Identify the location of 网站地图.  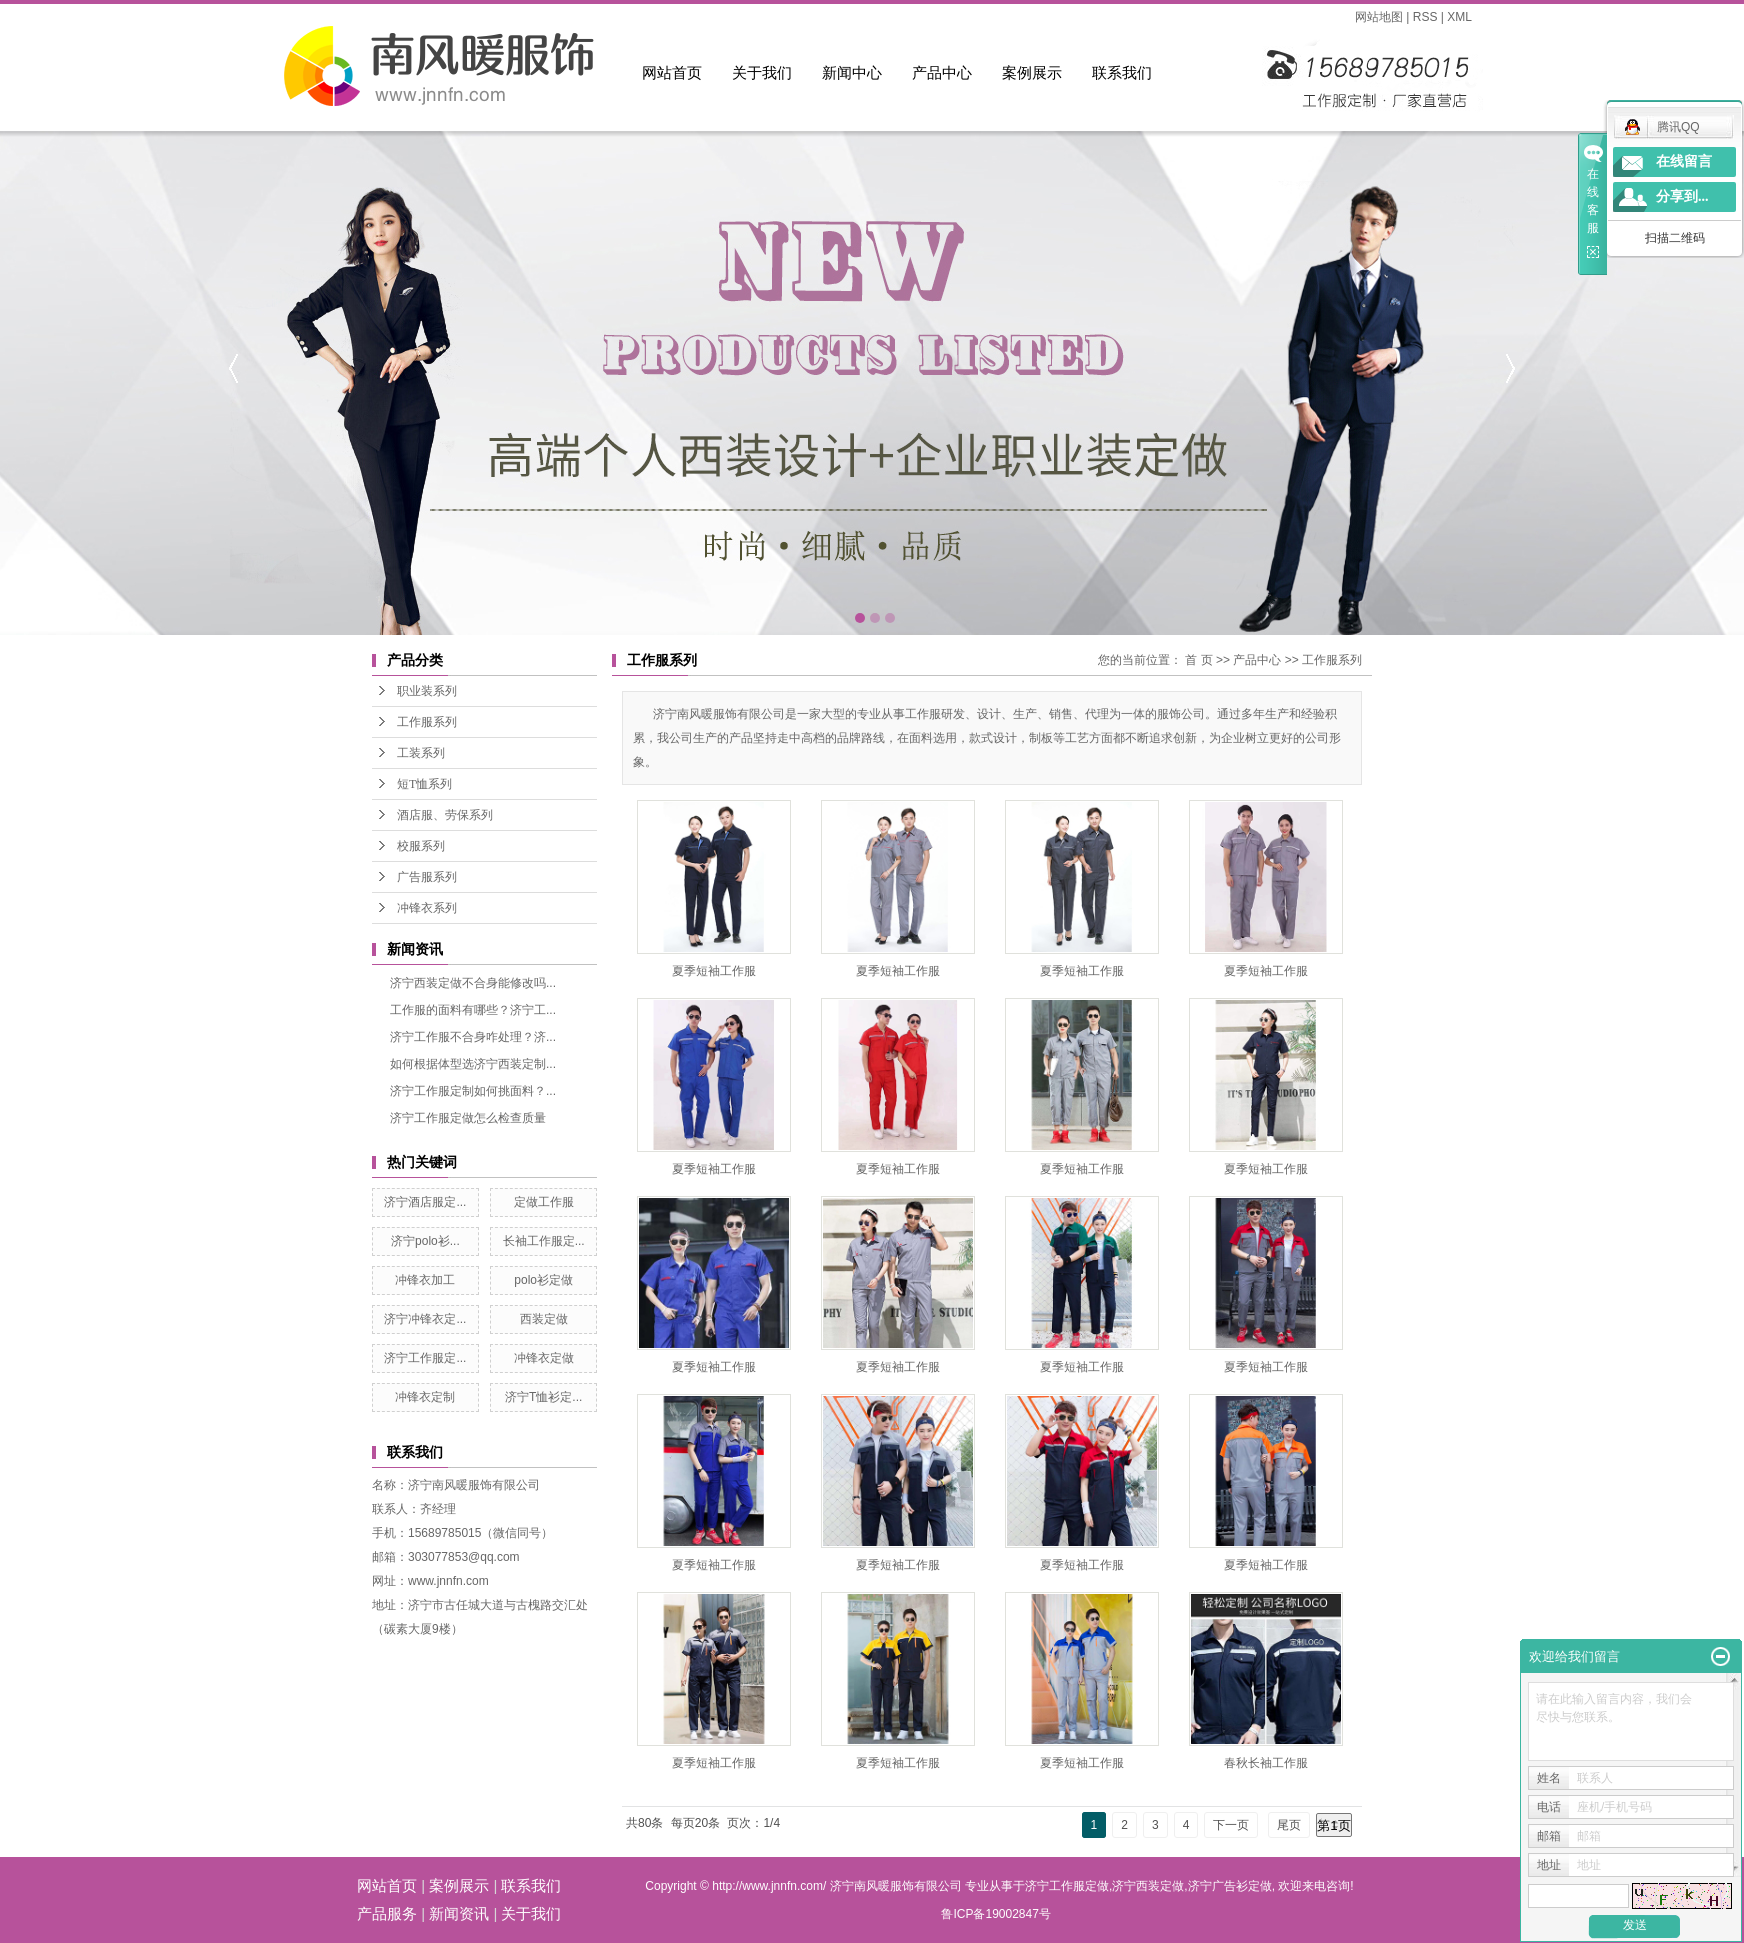
(1379, 17).